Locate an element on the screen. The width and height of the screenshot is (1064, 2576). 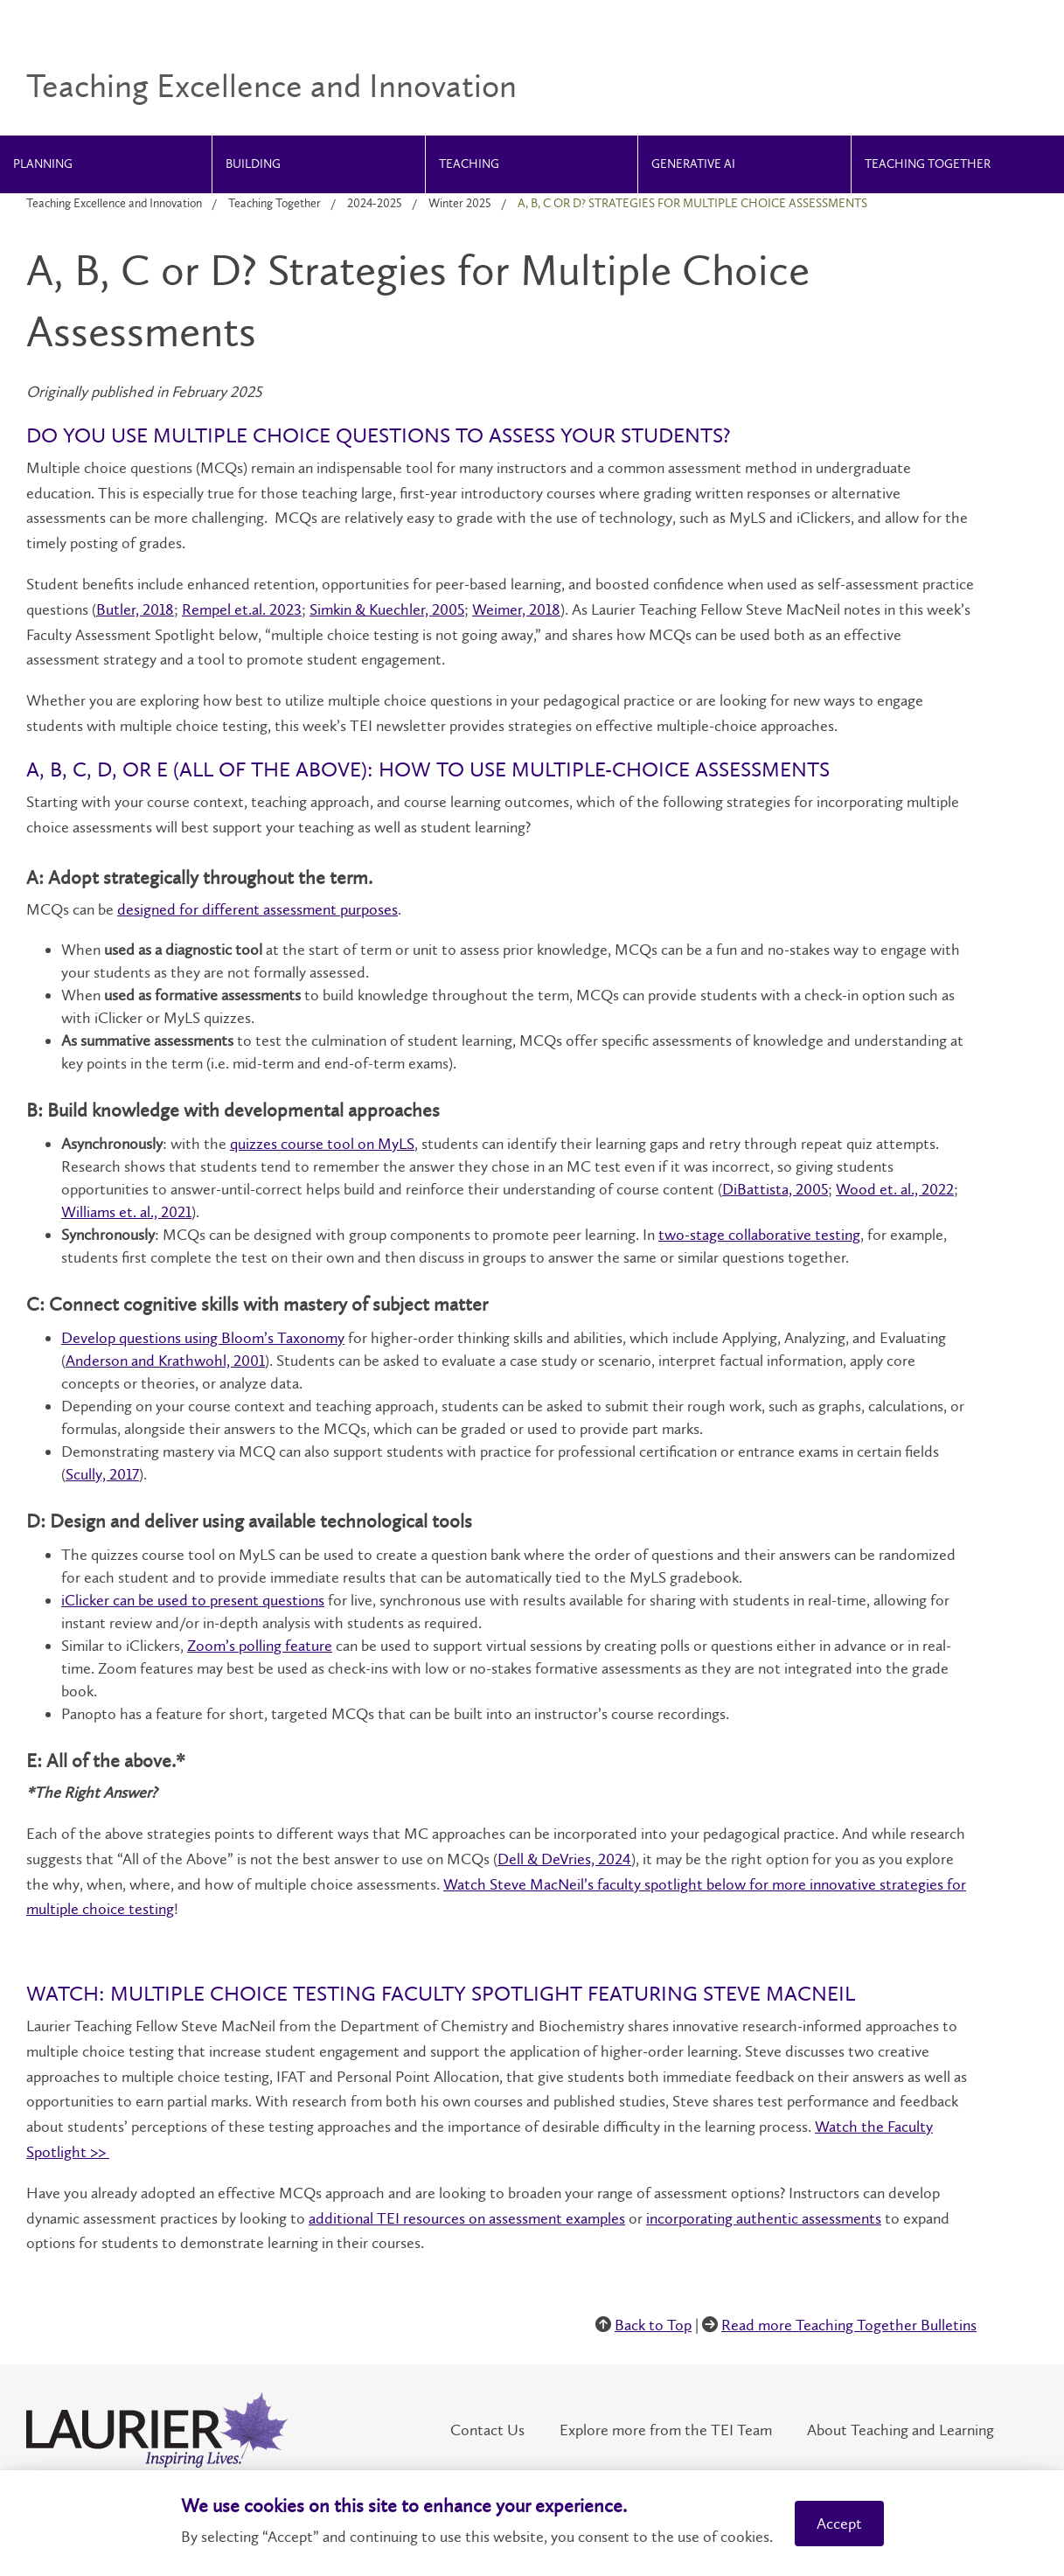
Explore more from the TEI Team is located at coordinates (666, 2430).